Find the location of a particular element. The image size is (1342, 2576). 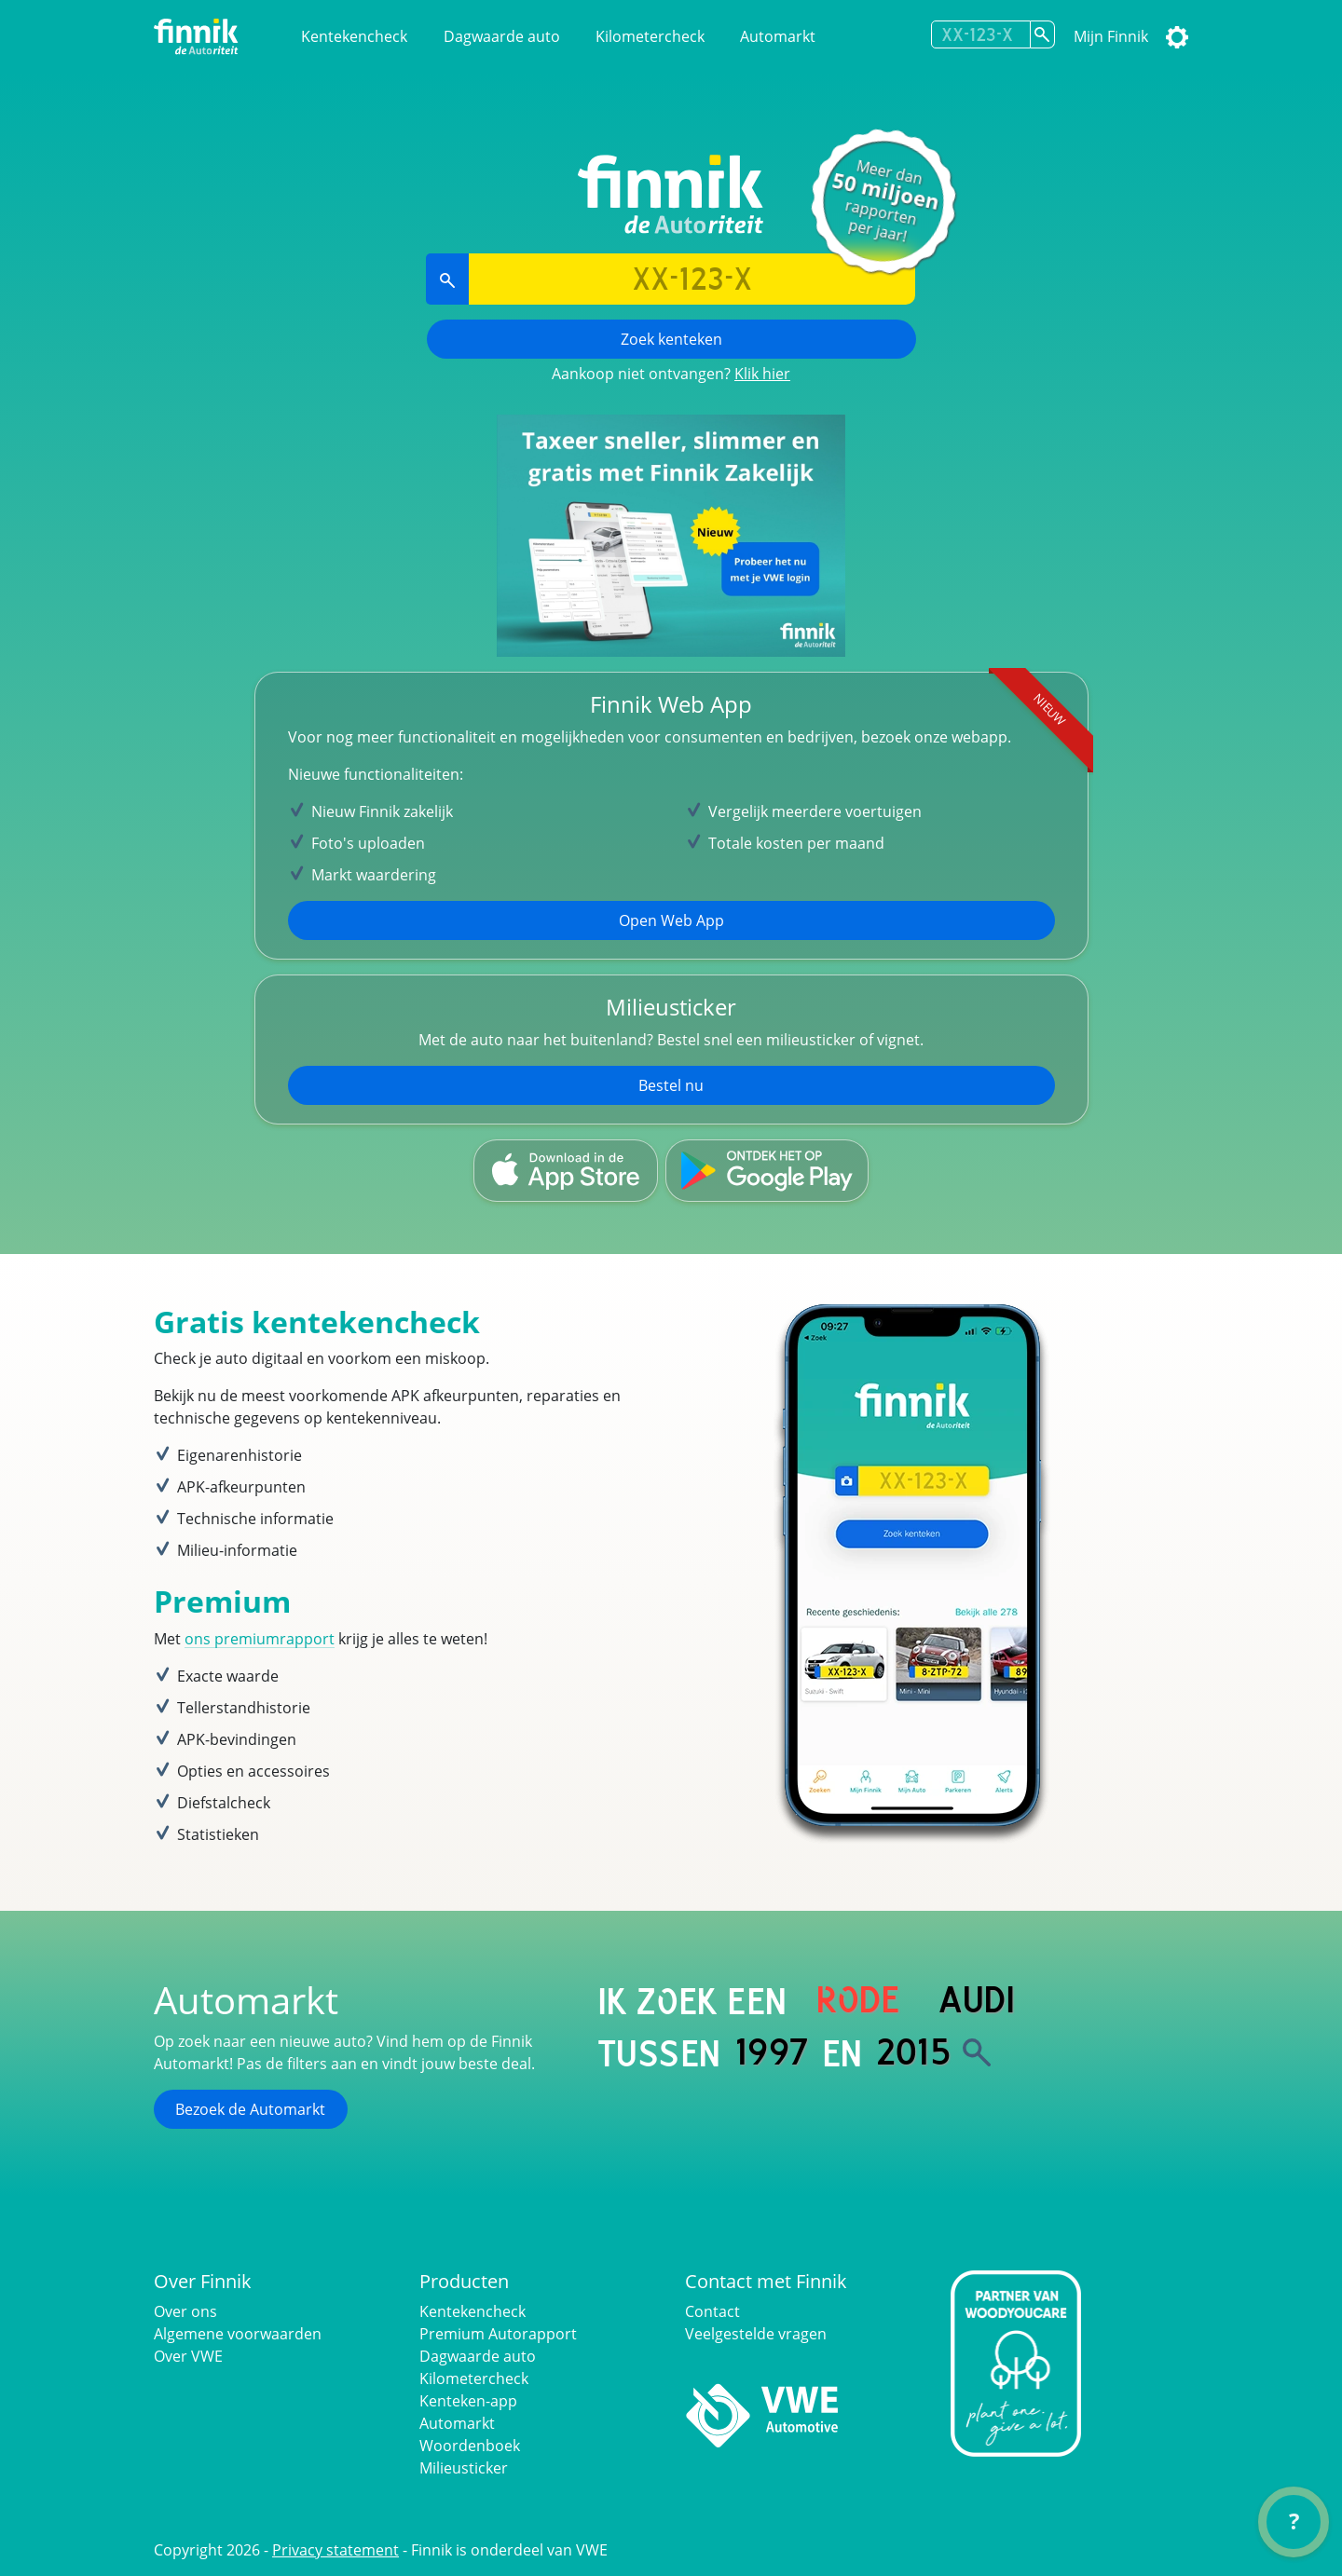

Milieusticker is located at coordinates (463, 2468).